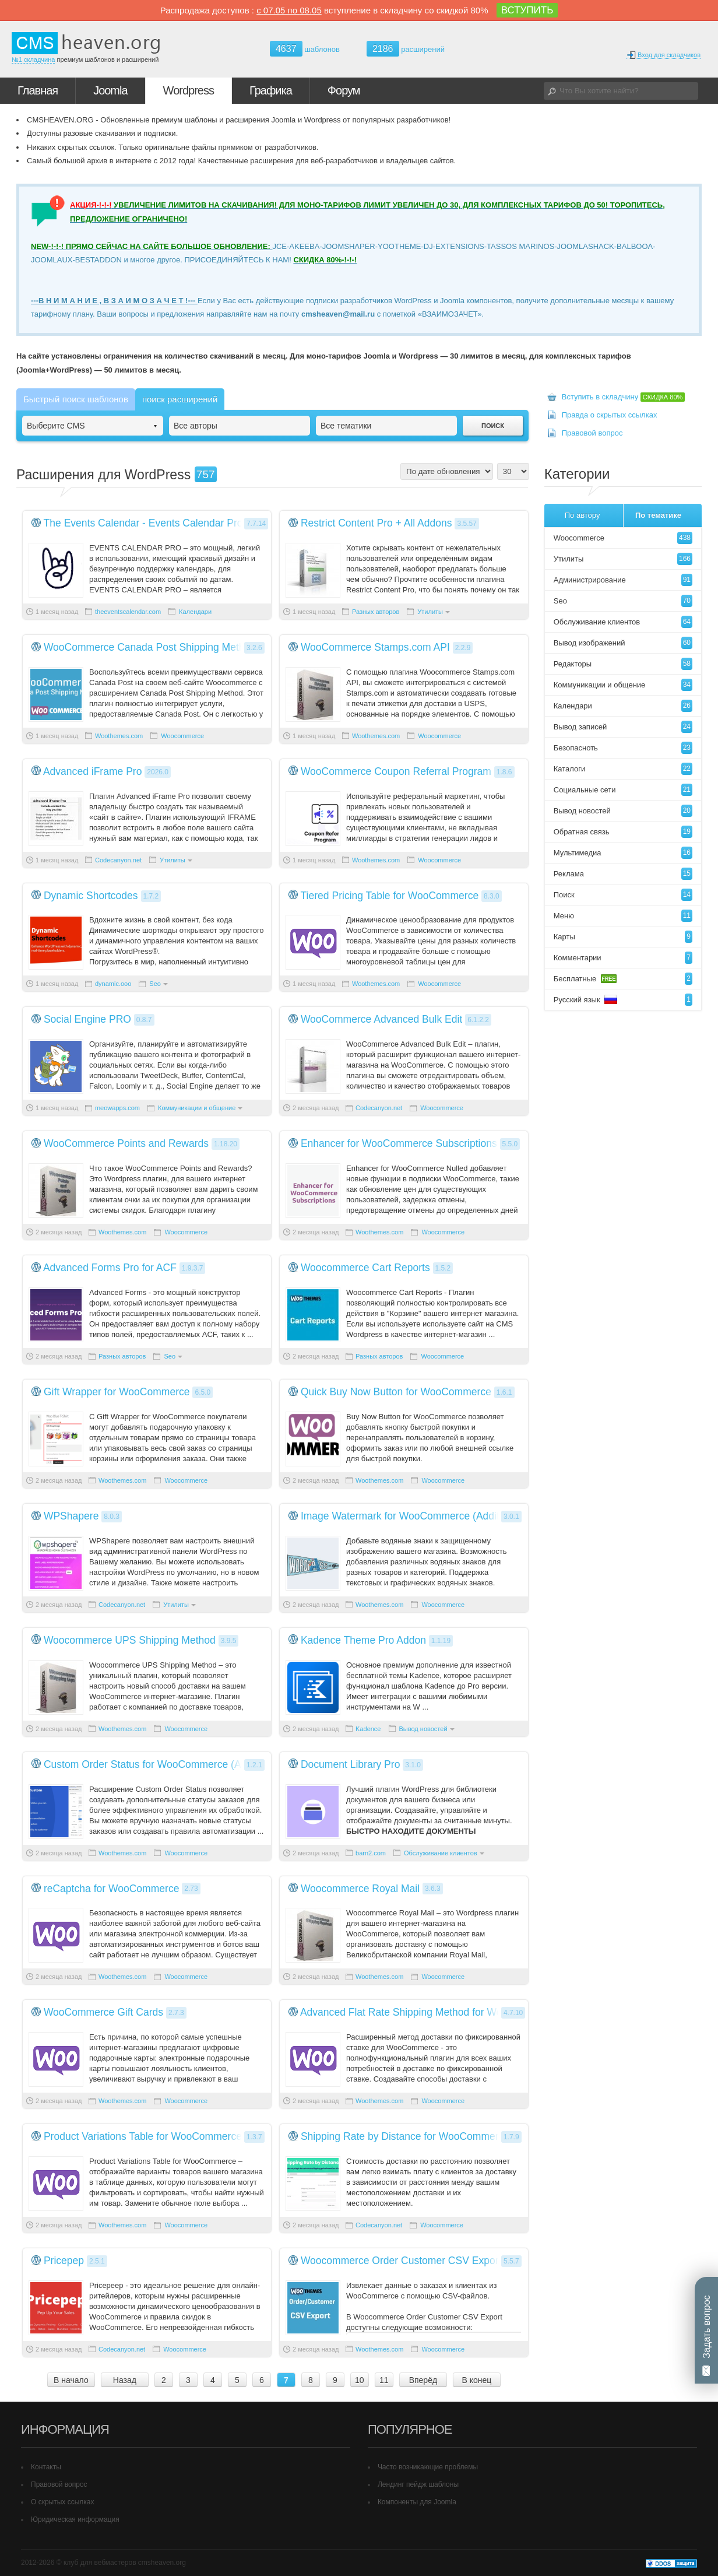  I want to click on barn2.com, so click(371, 1852).